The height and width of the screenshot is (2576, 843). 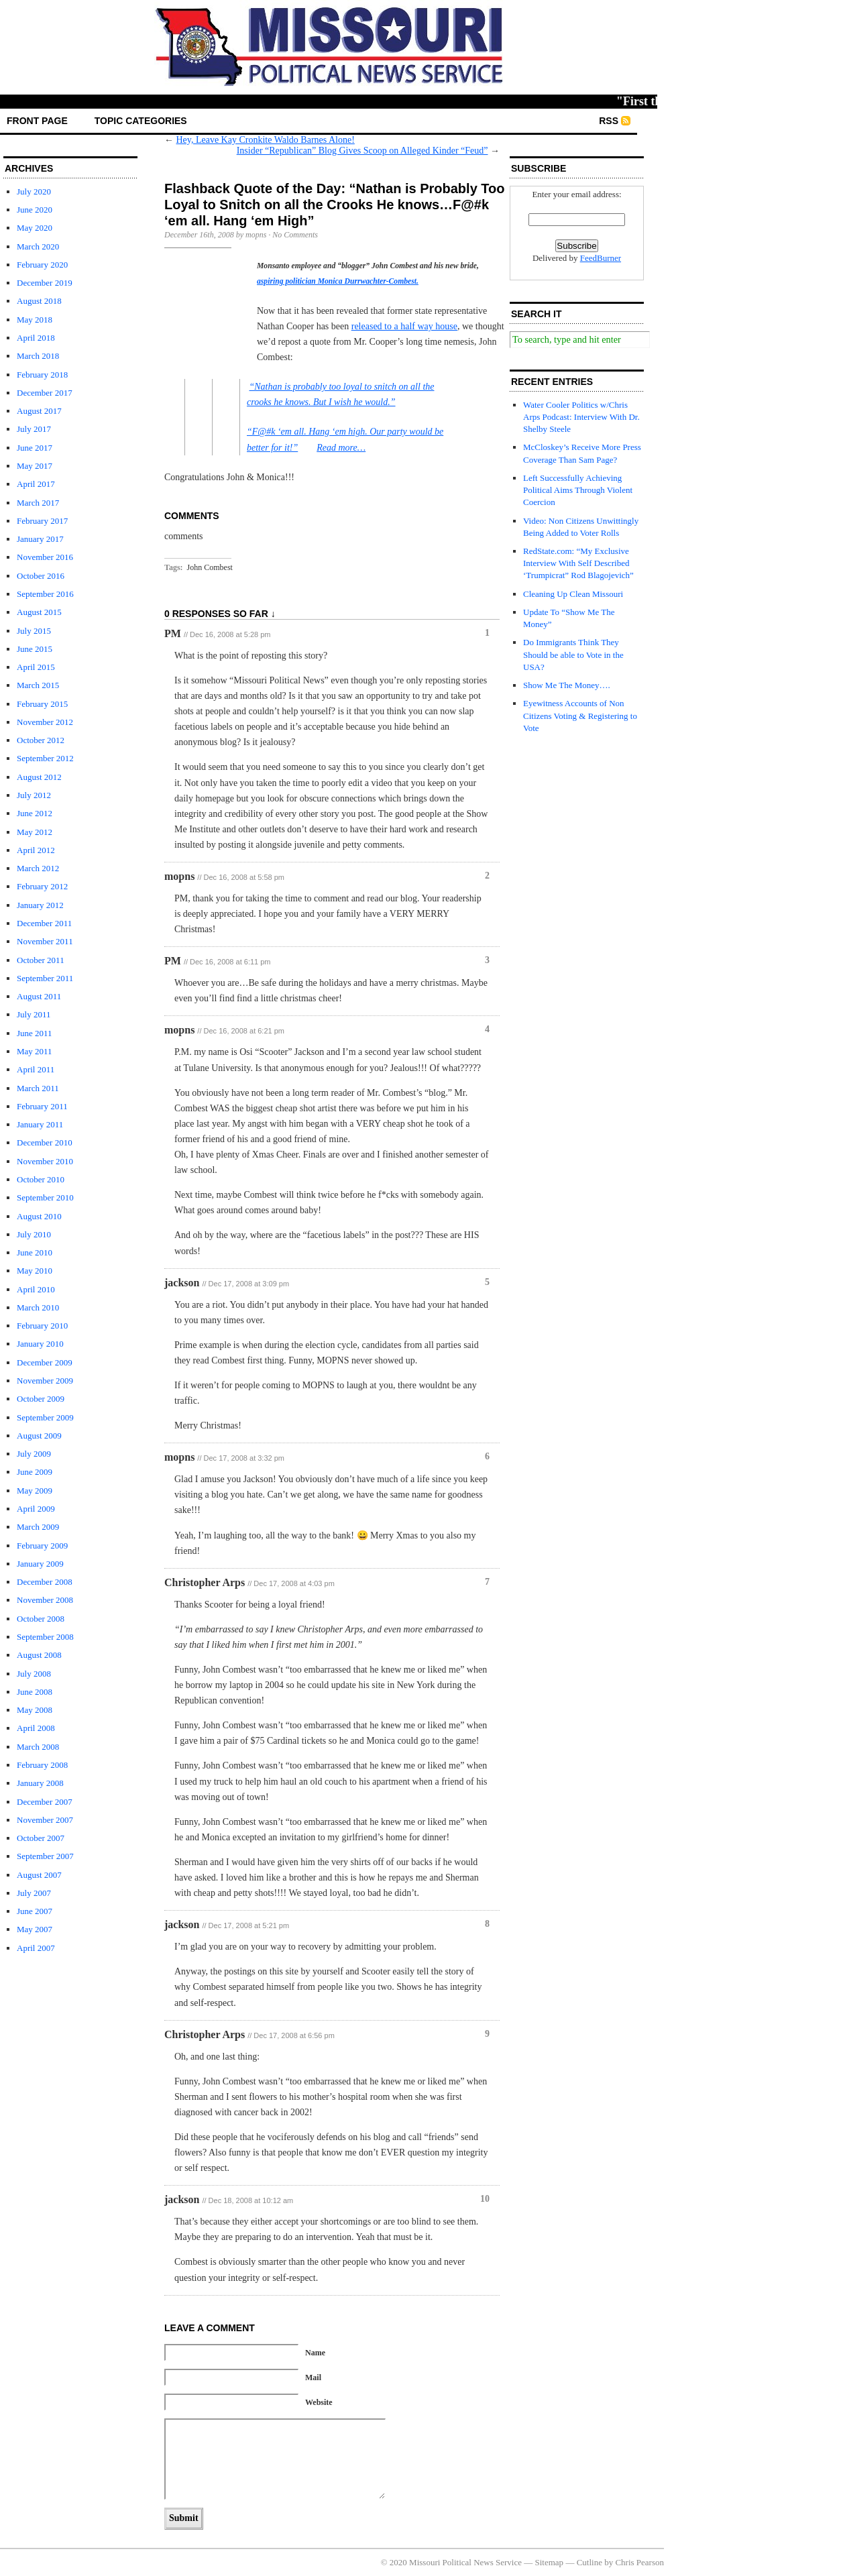 I want to click on November 2007, so click(x=45, y=1820).